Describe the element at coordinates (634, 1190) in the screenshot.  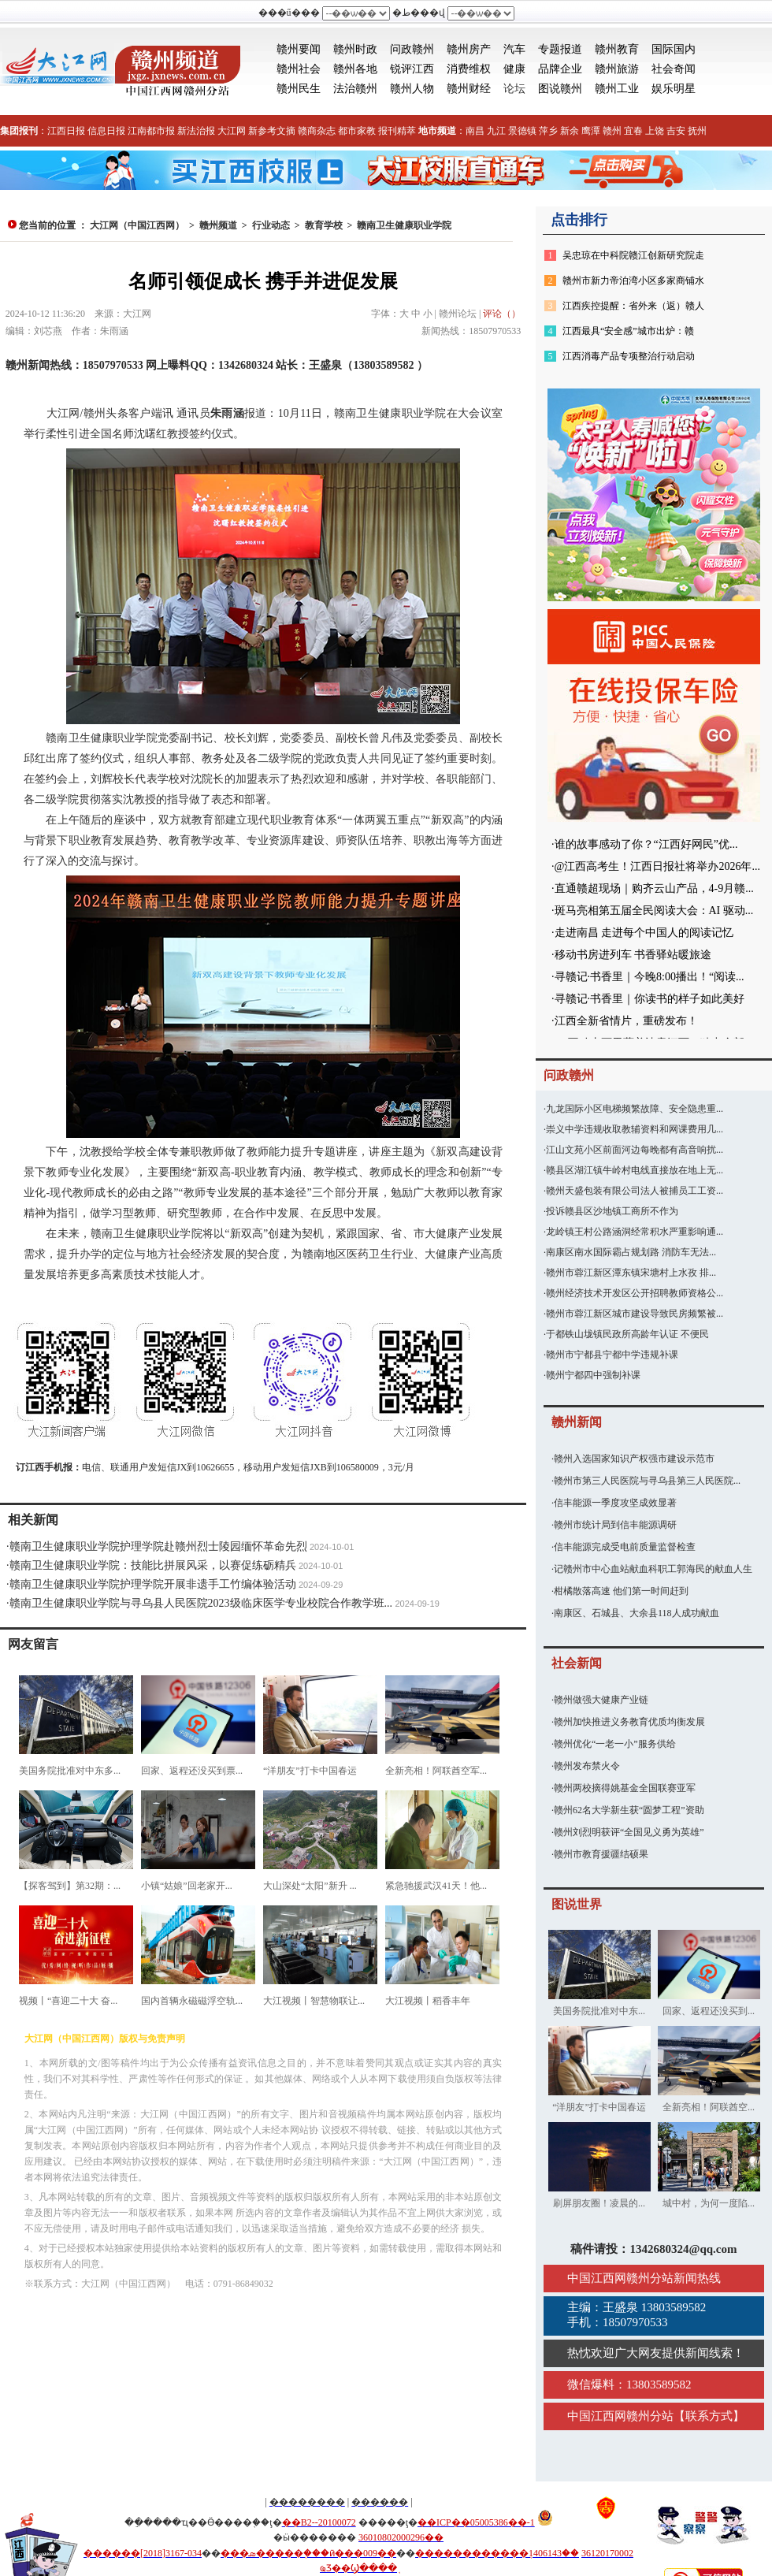
I see `赣州天盛包装有限公司法人被捕员工工资...` at that location.